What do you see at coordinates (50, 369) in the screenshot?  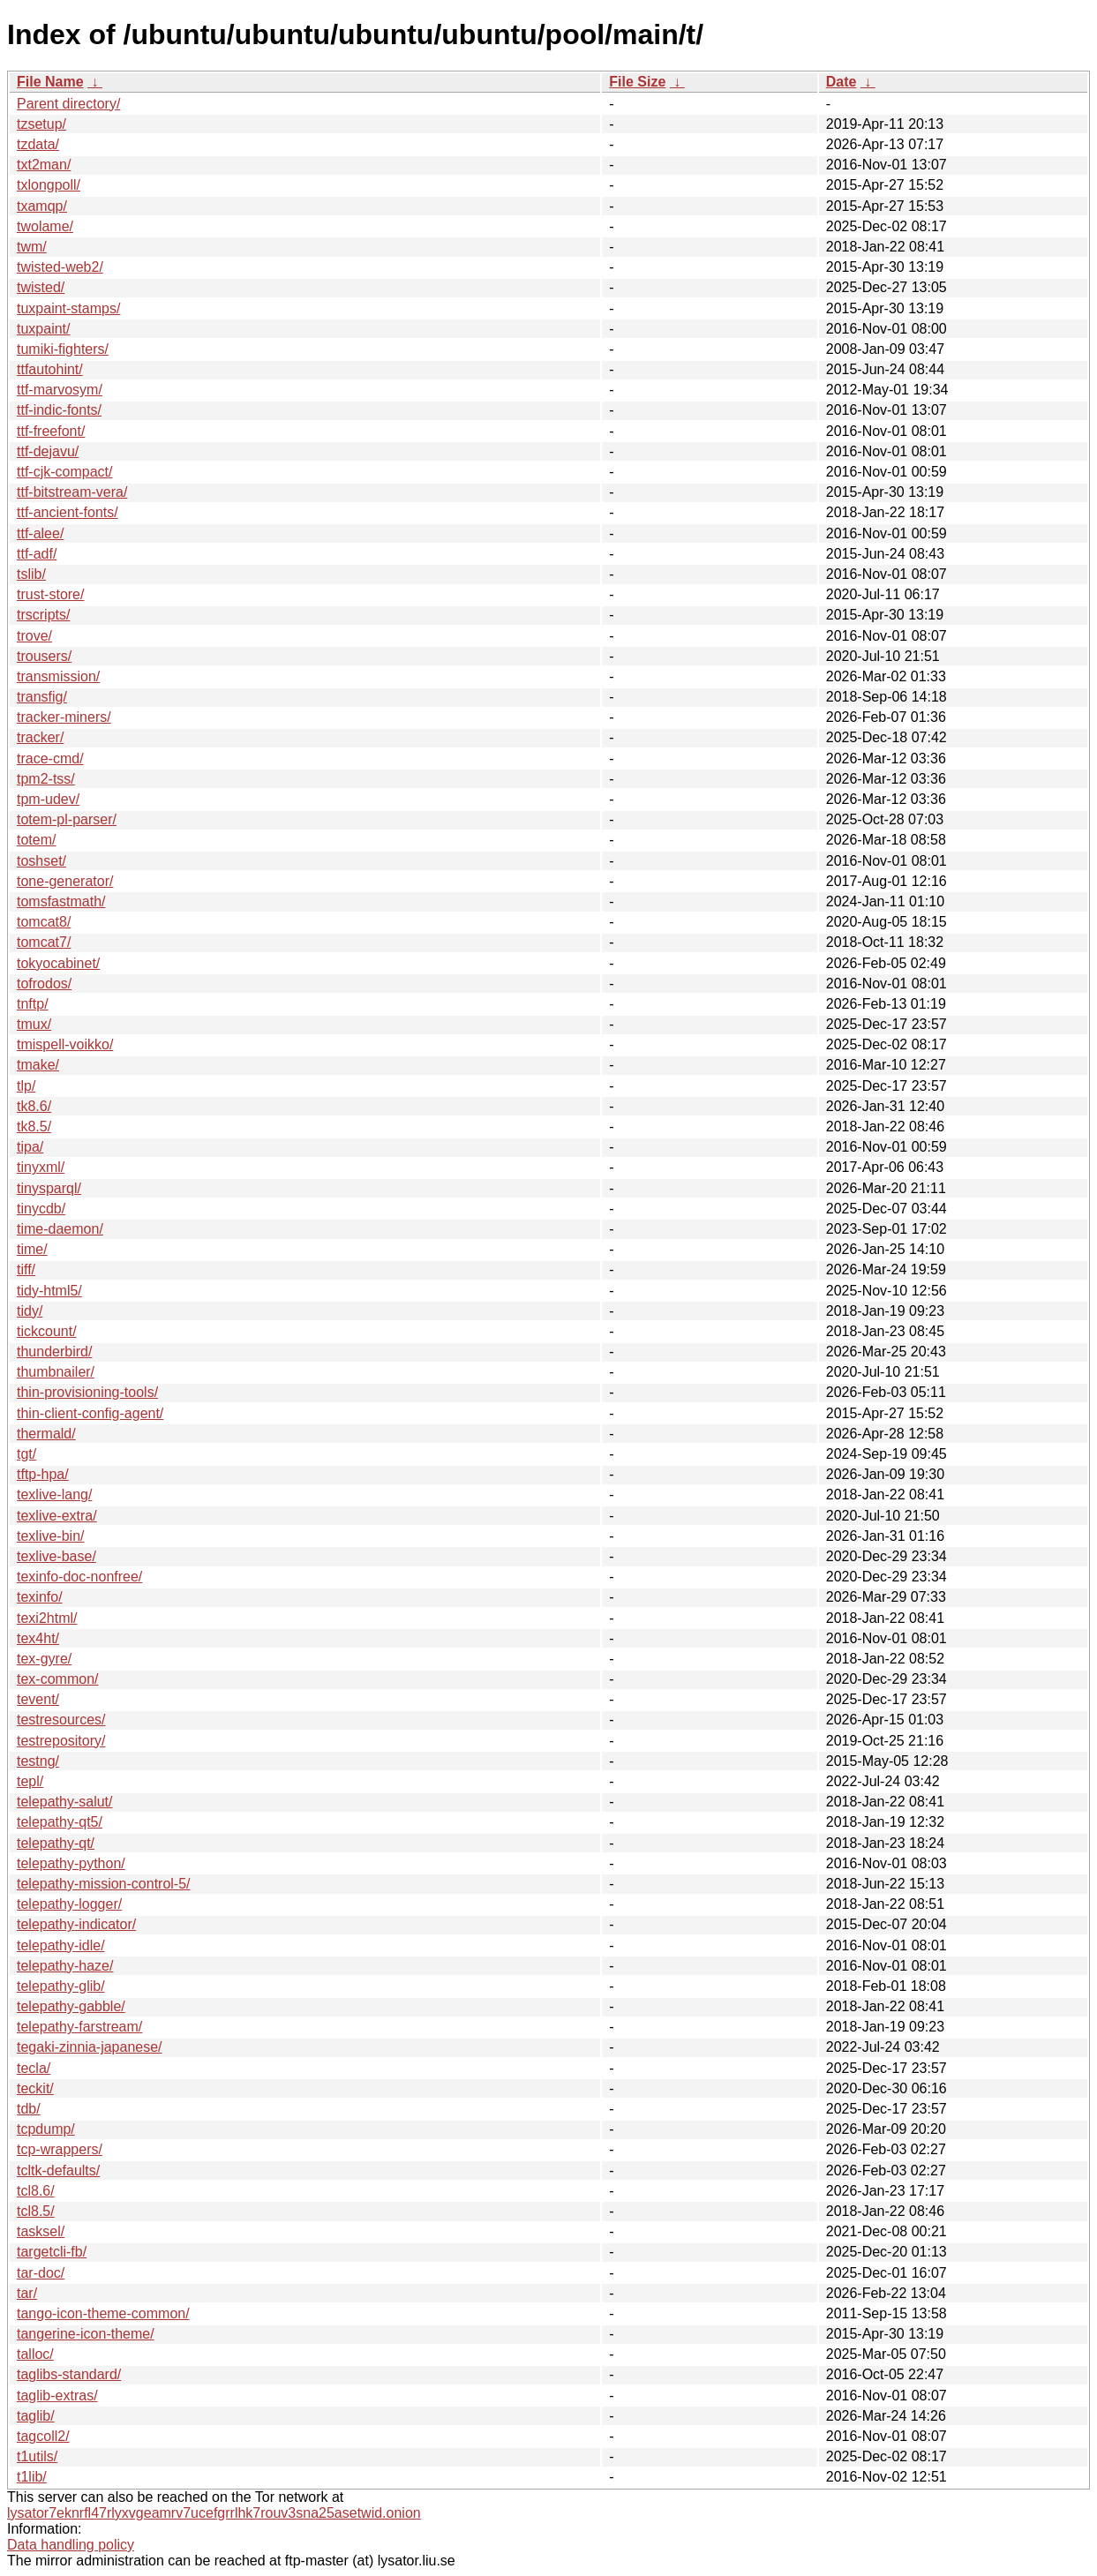 I see `ttfautohint/` at bounding box center [50, 369].